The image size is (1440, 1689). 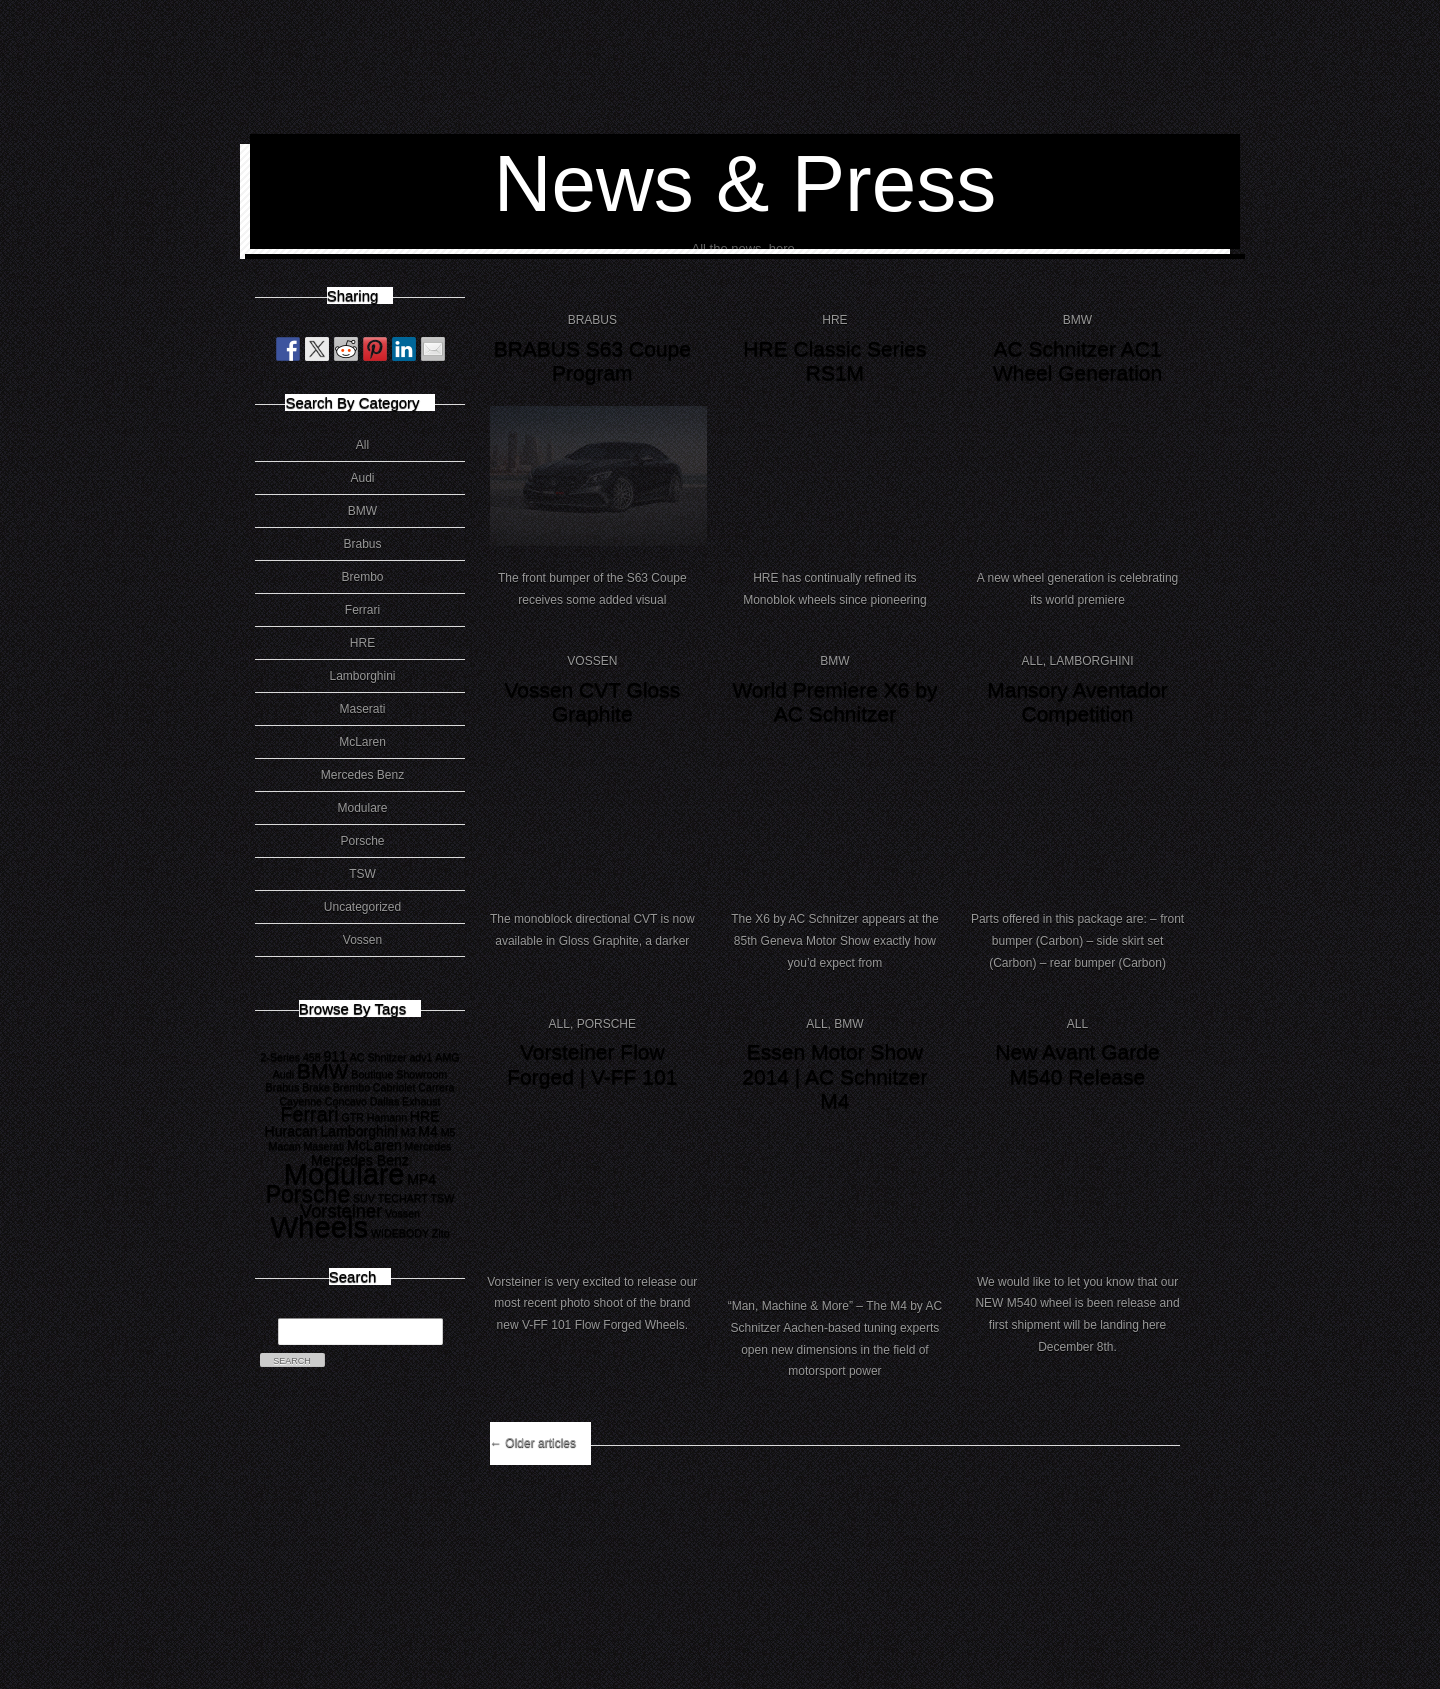 What do you see at coordinates (362, 544) in the screenshot?
I see `Brabus` at bounding box center [362, 544].